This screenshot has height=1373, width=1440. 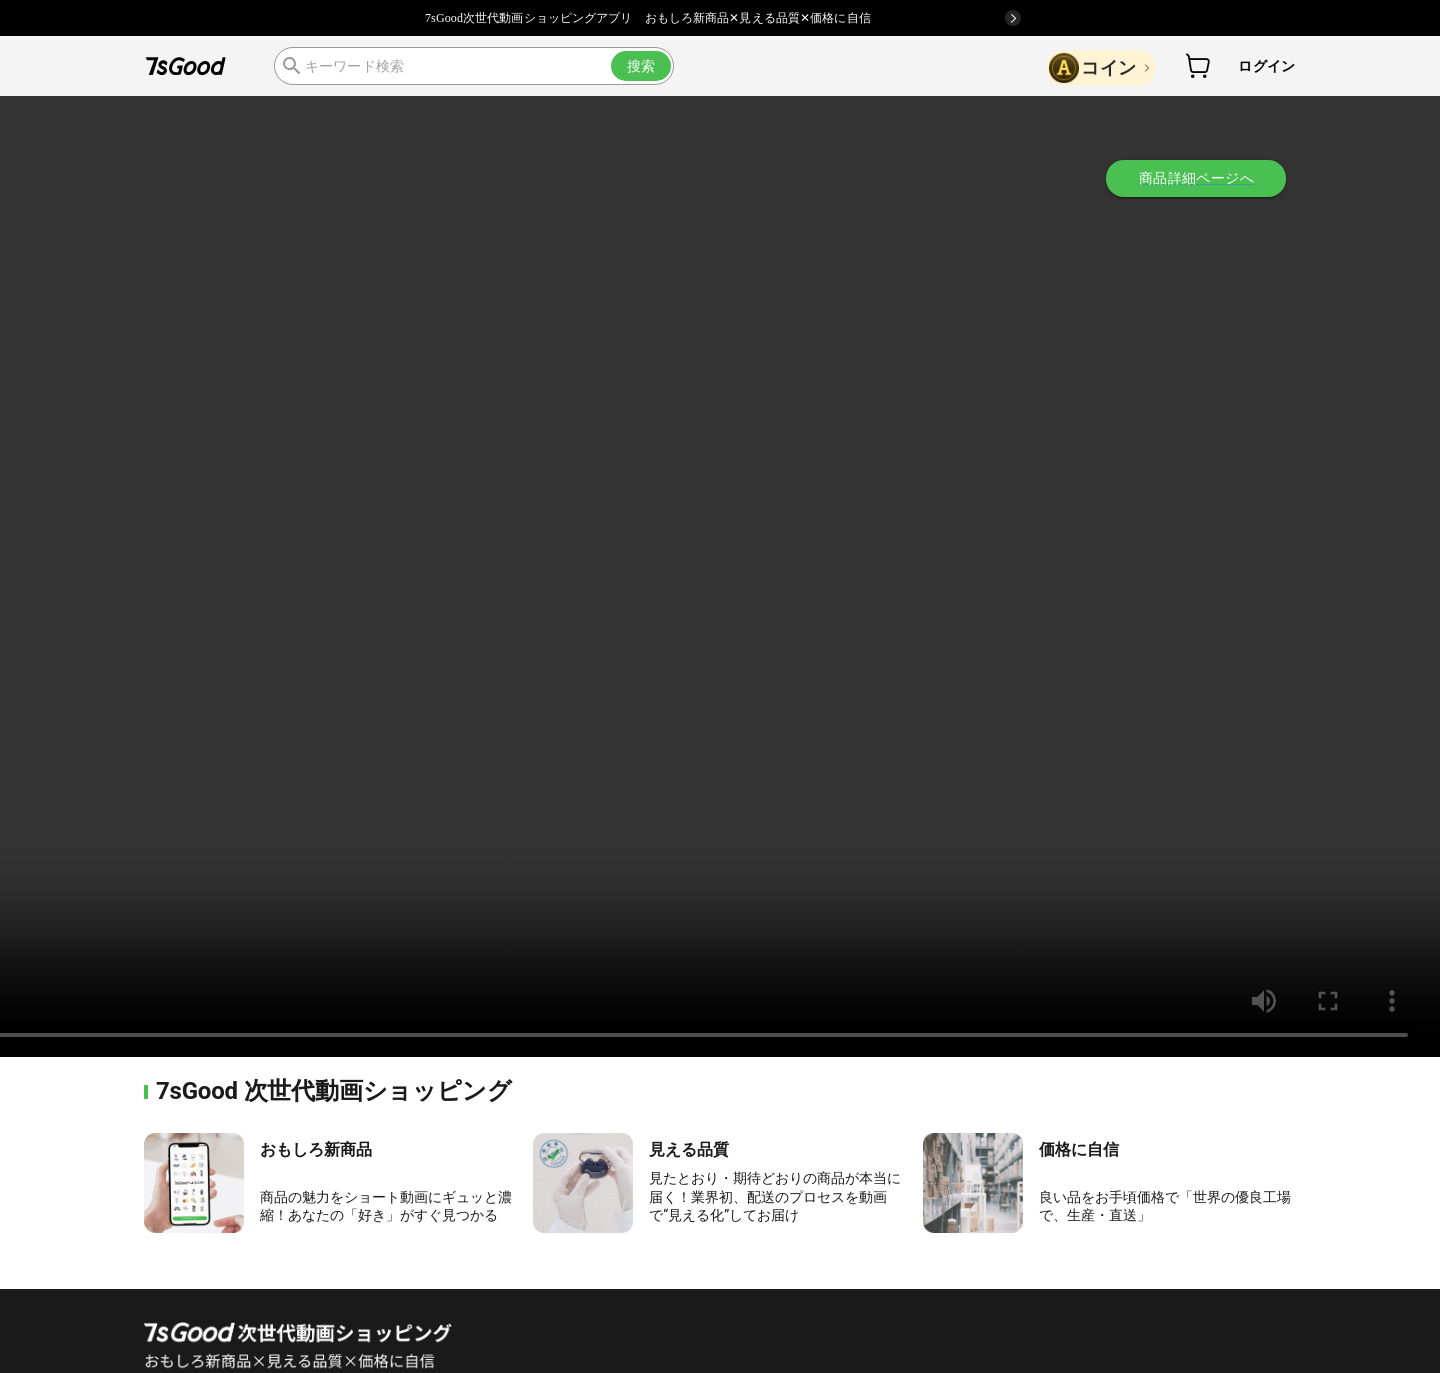 I want to click on 商品詳細ページへ, so click(x=1196, y=178).